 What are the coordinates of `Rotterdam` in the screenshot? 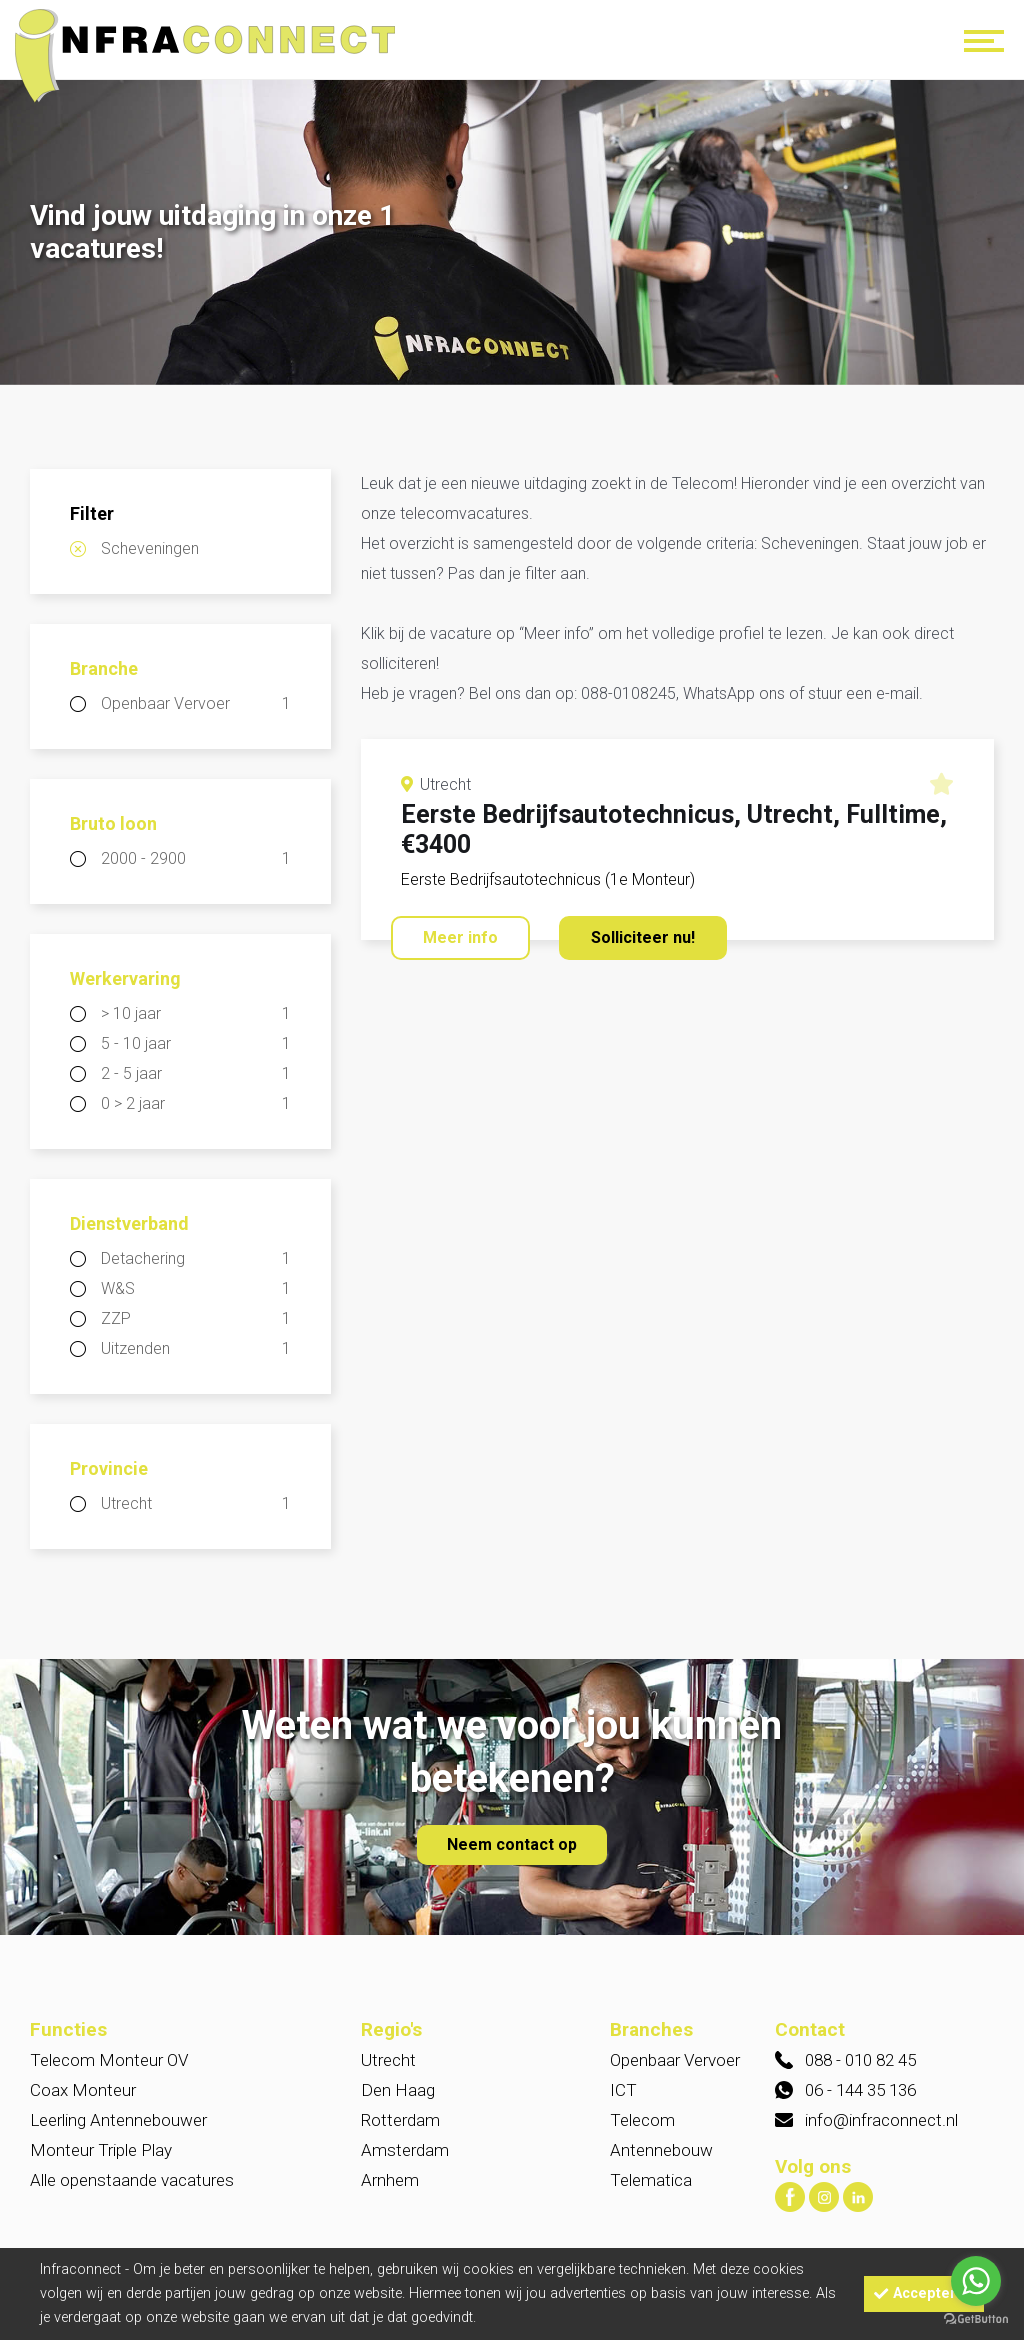 It's located at (400, 2120).